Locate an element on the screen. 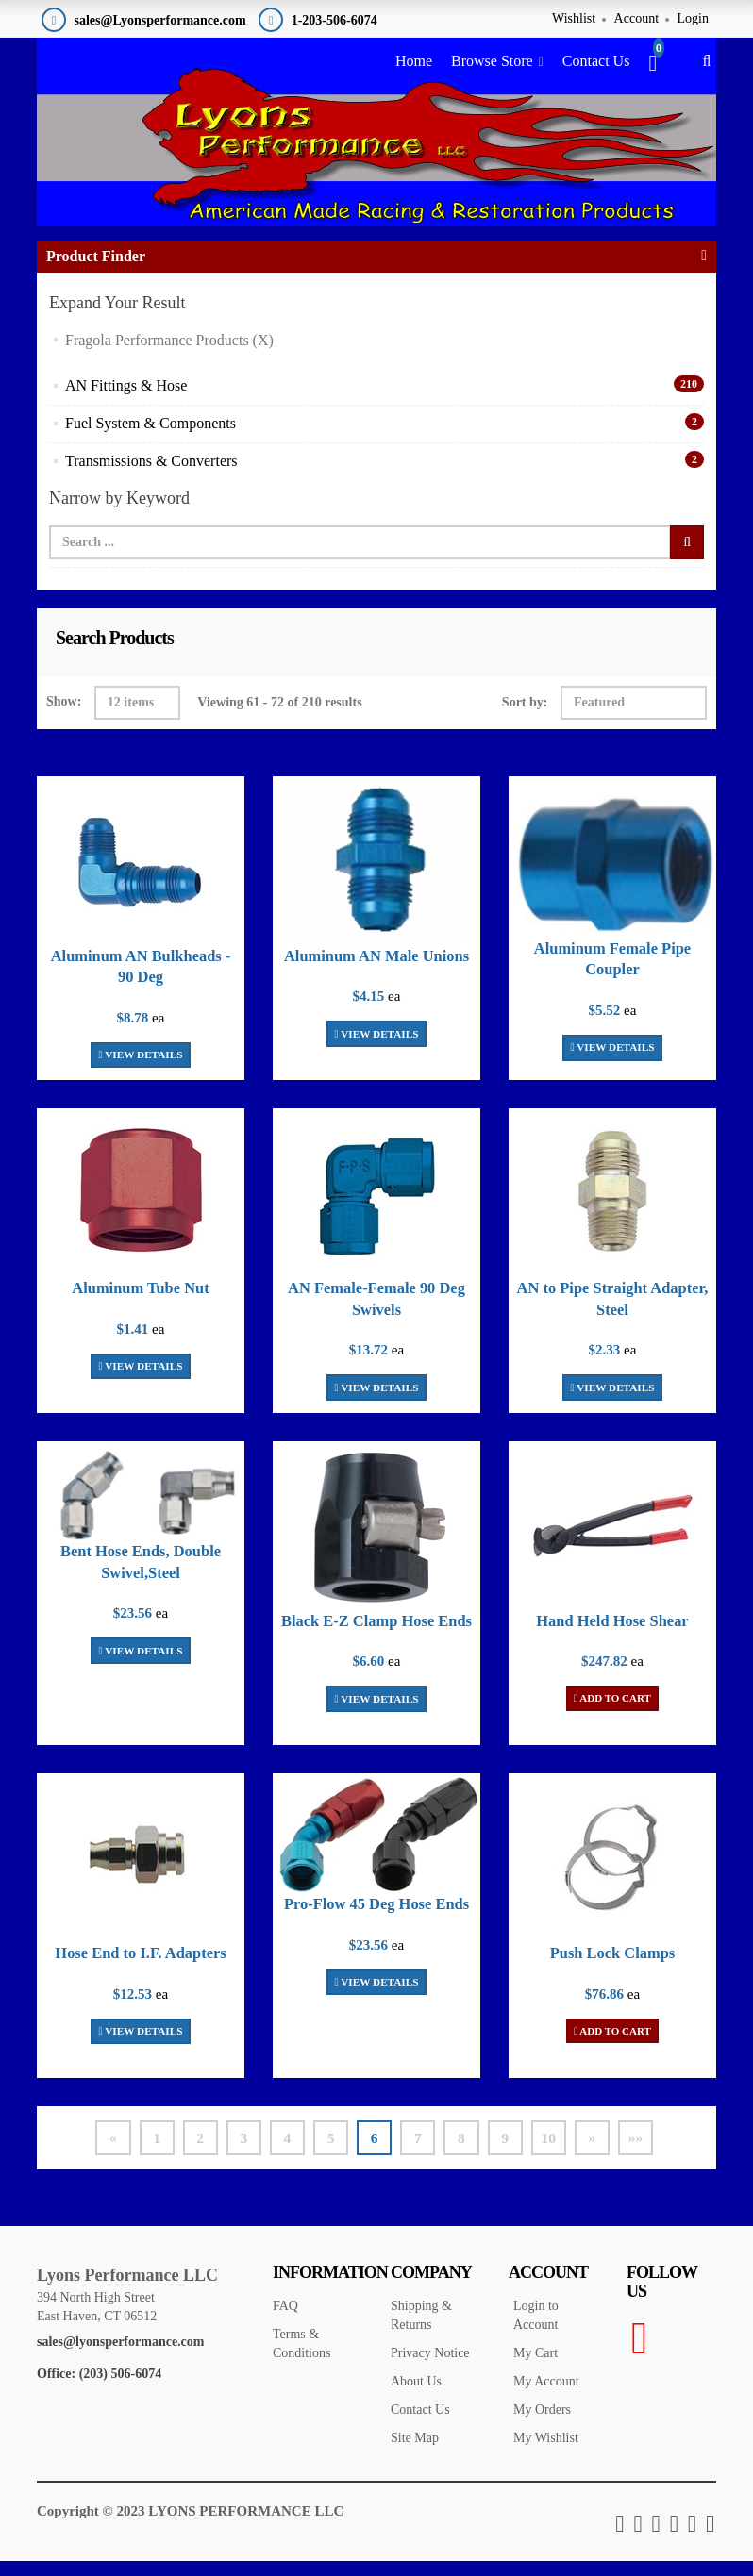  Product Finder [button] is located at coordinates (95, 271).